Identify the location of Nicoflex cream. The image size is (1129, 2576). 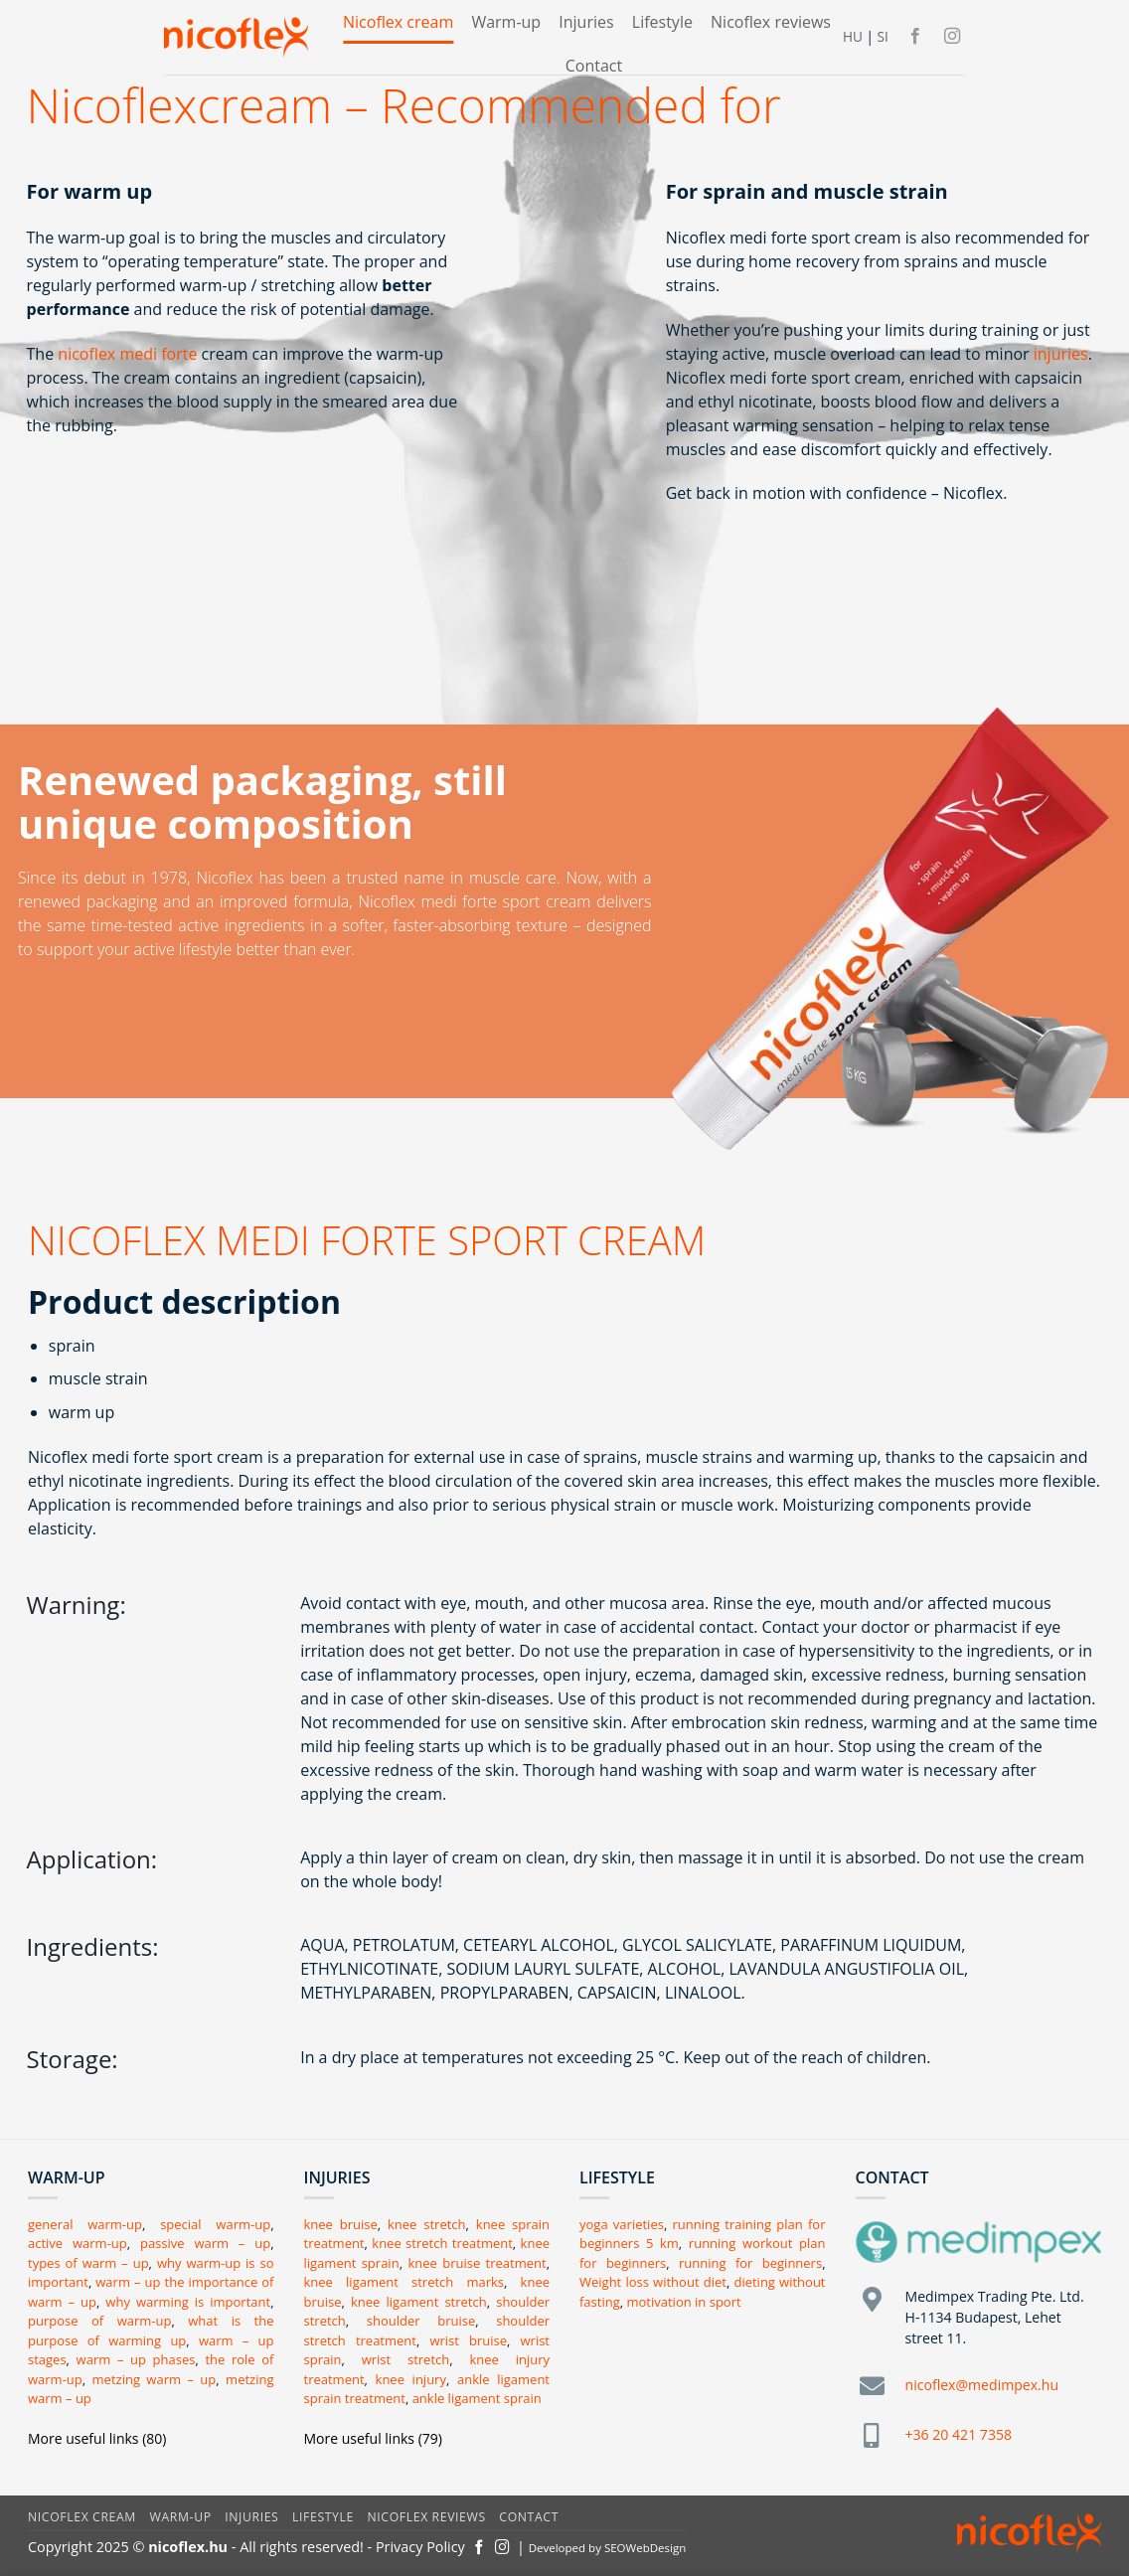
(398, 22).